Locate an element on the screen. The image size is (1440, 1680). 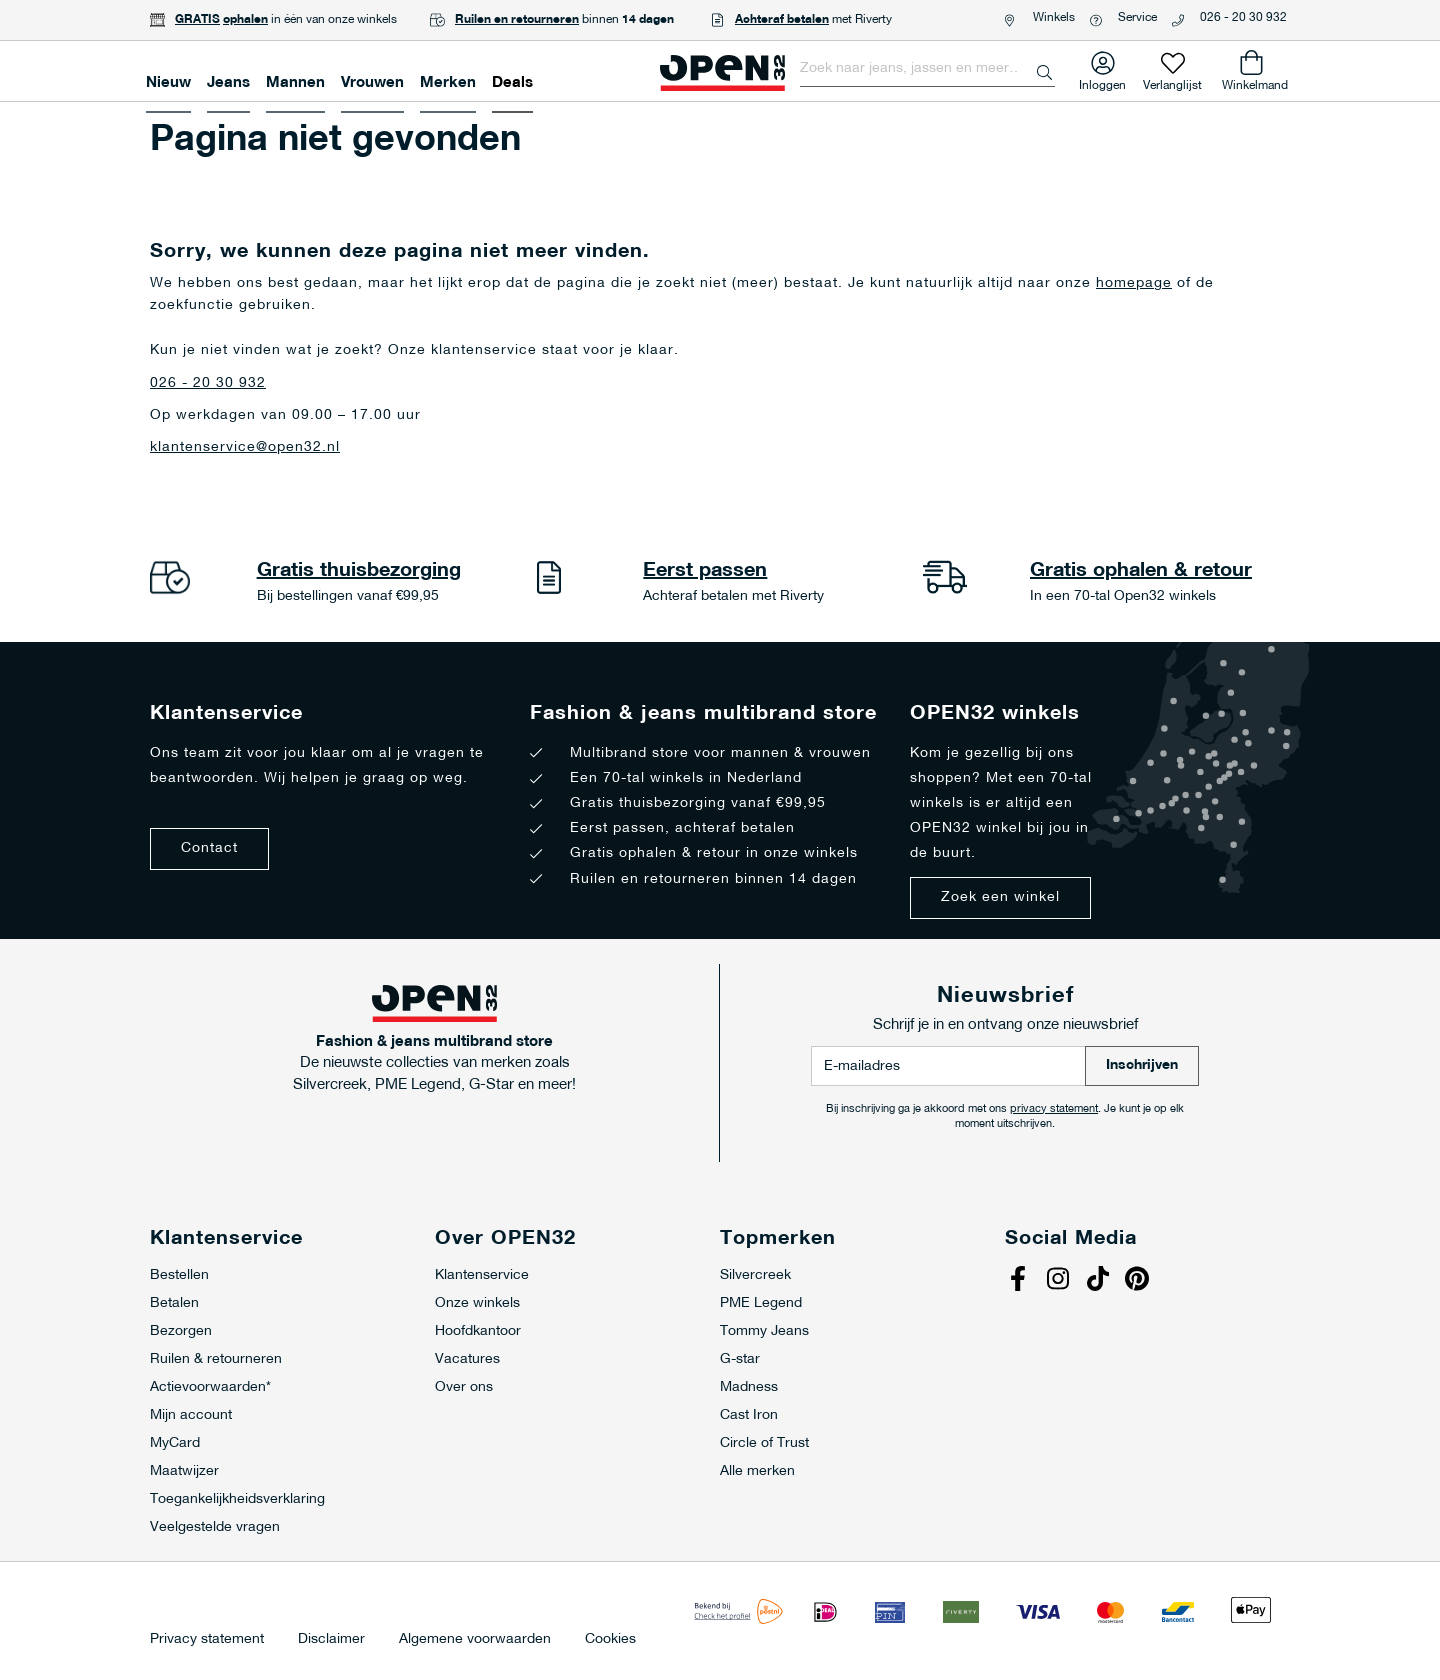
Pinterest is located at coordinates (1140, 1281).